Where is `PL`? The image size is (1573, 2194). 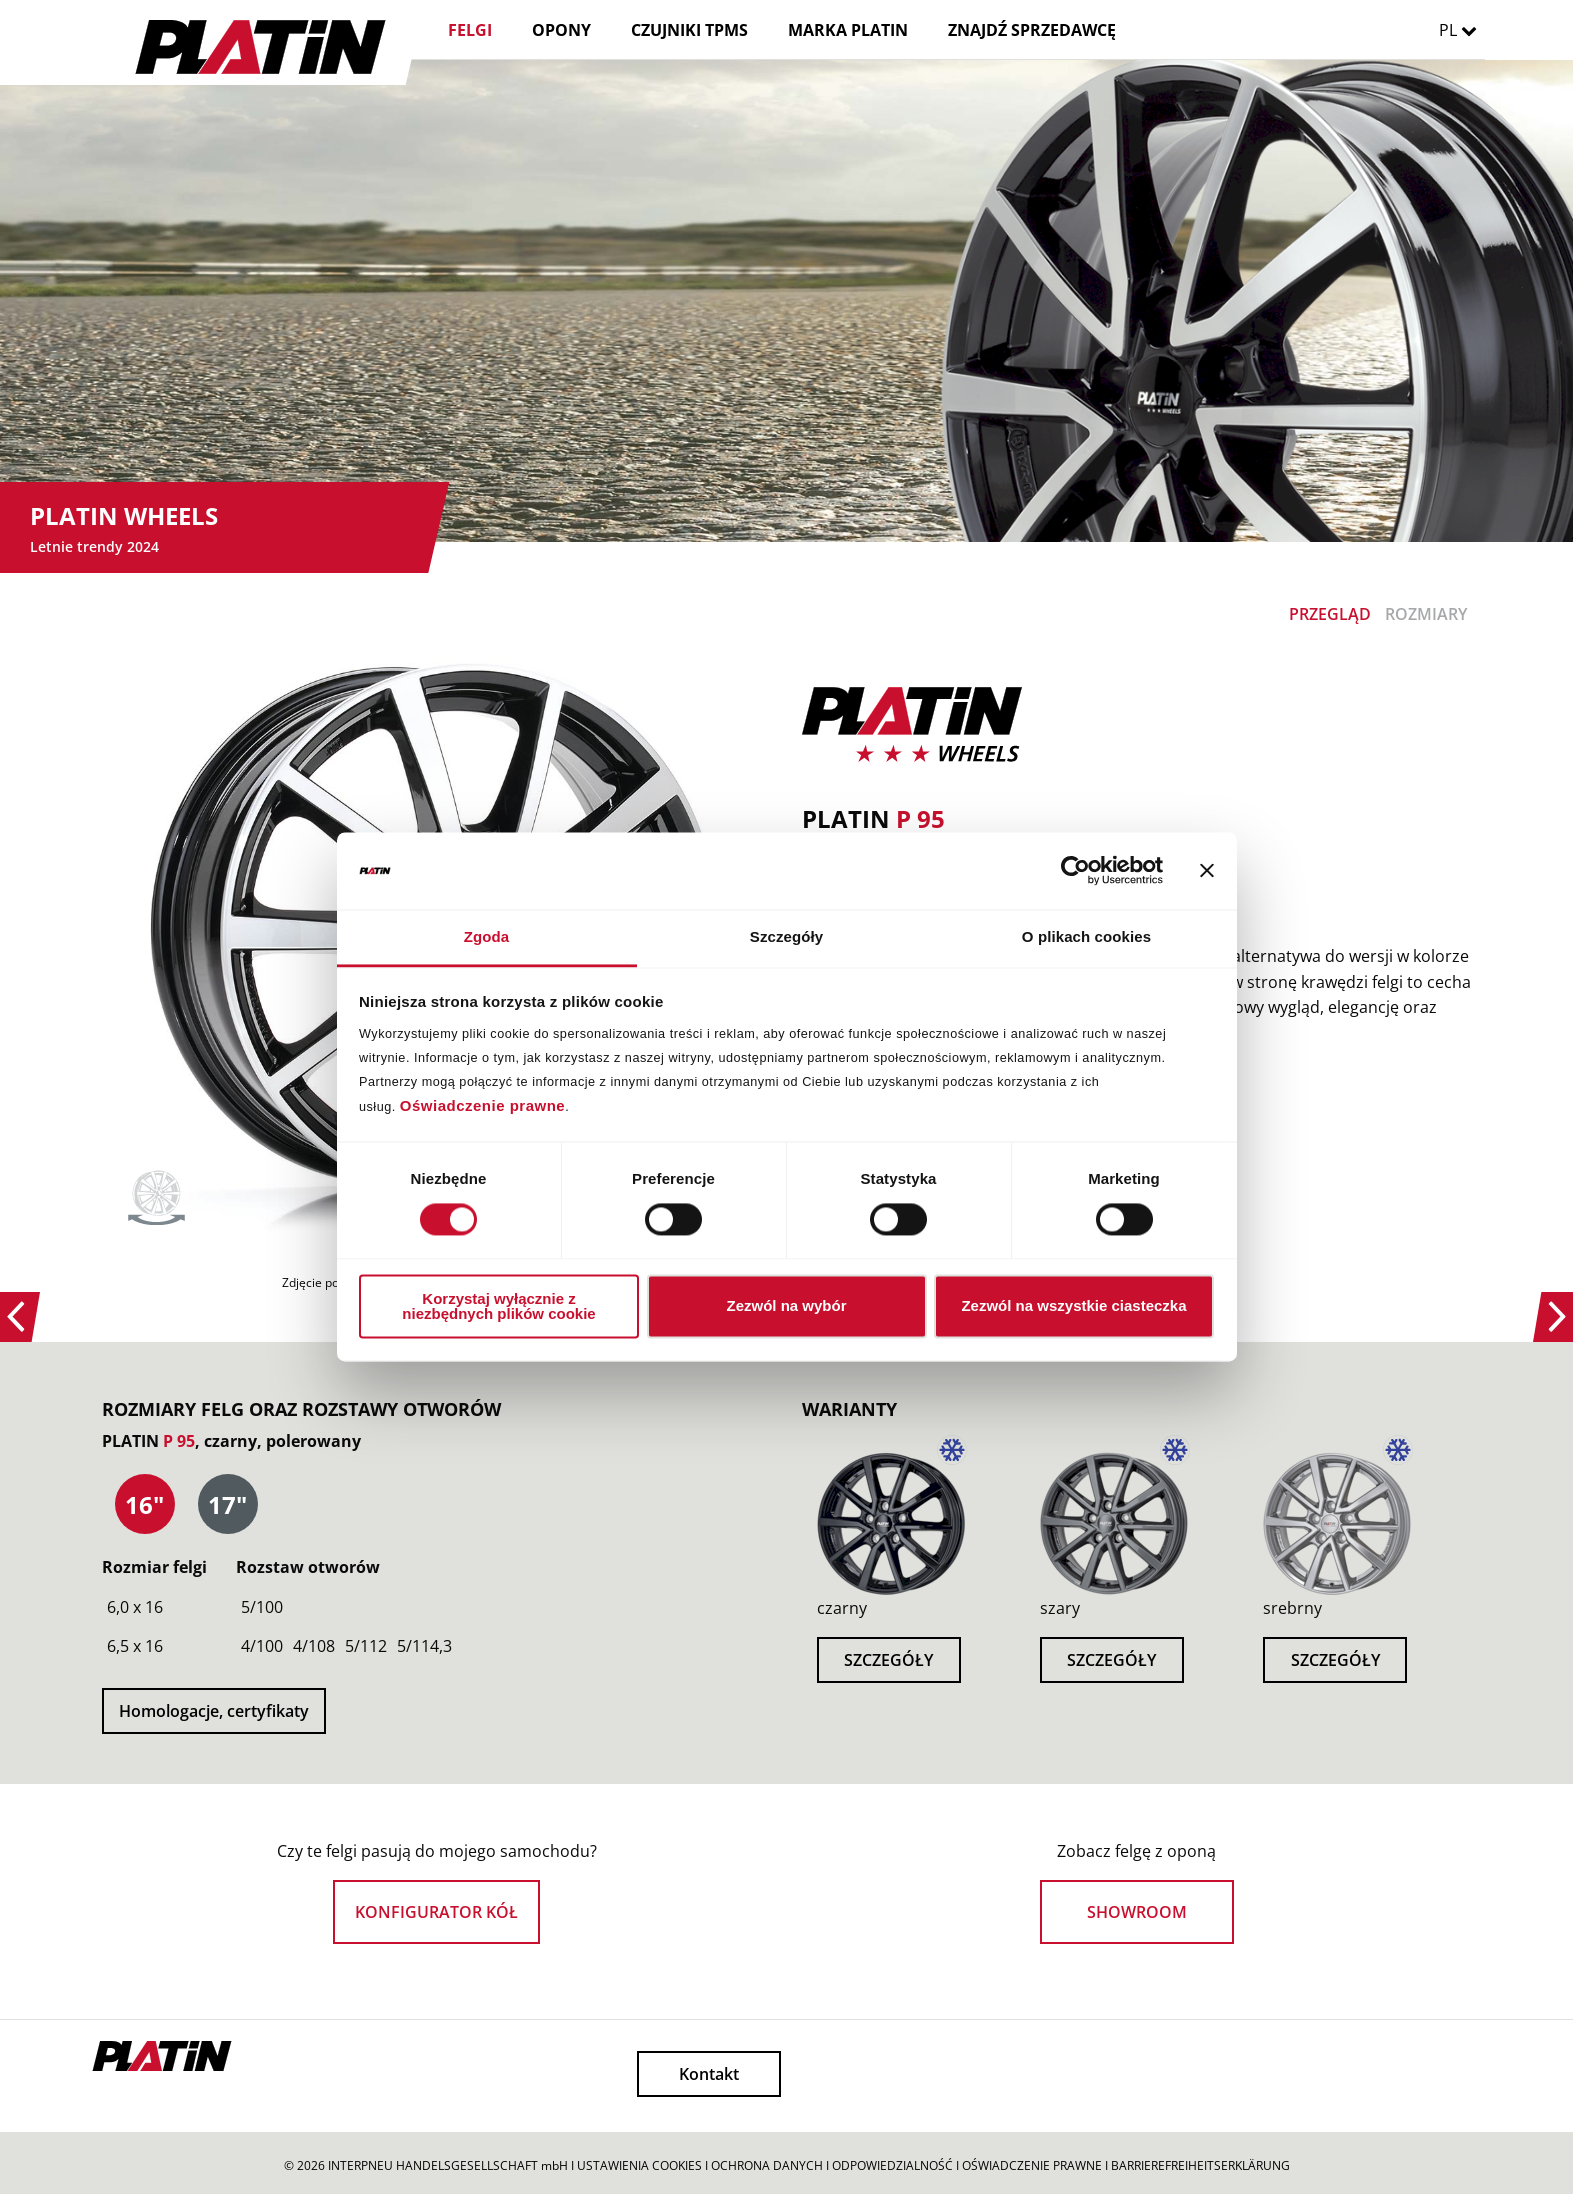
PL is located at coordinates (1463, 30).